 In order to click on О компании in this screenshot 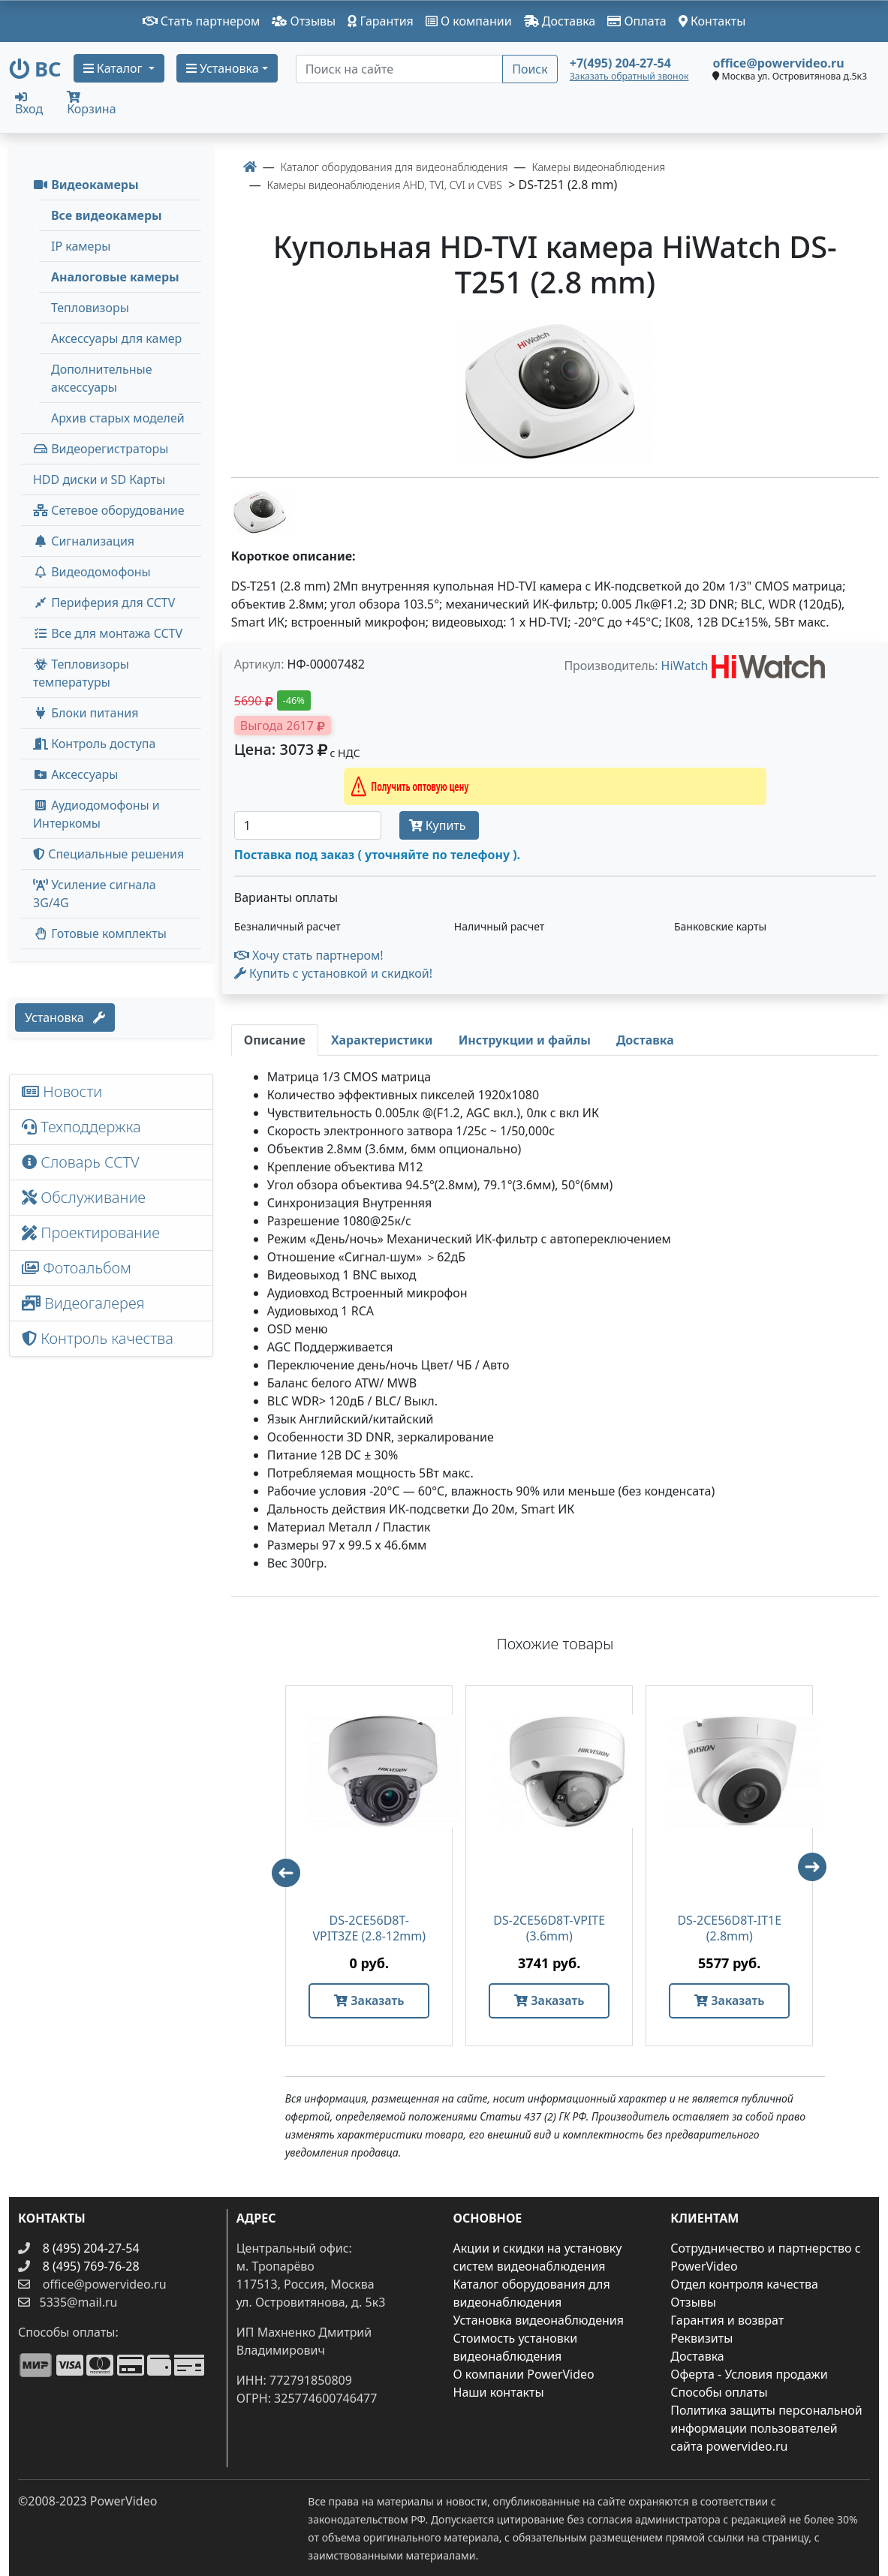, I will do `click(469, 21)`.